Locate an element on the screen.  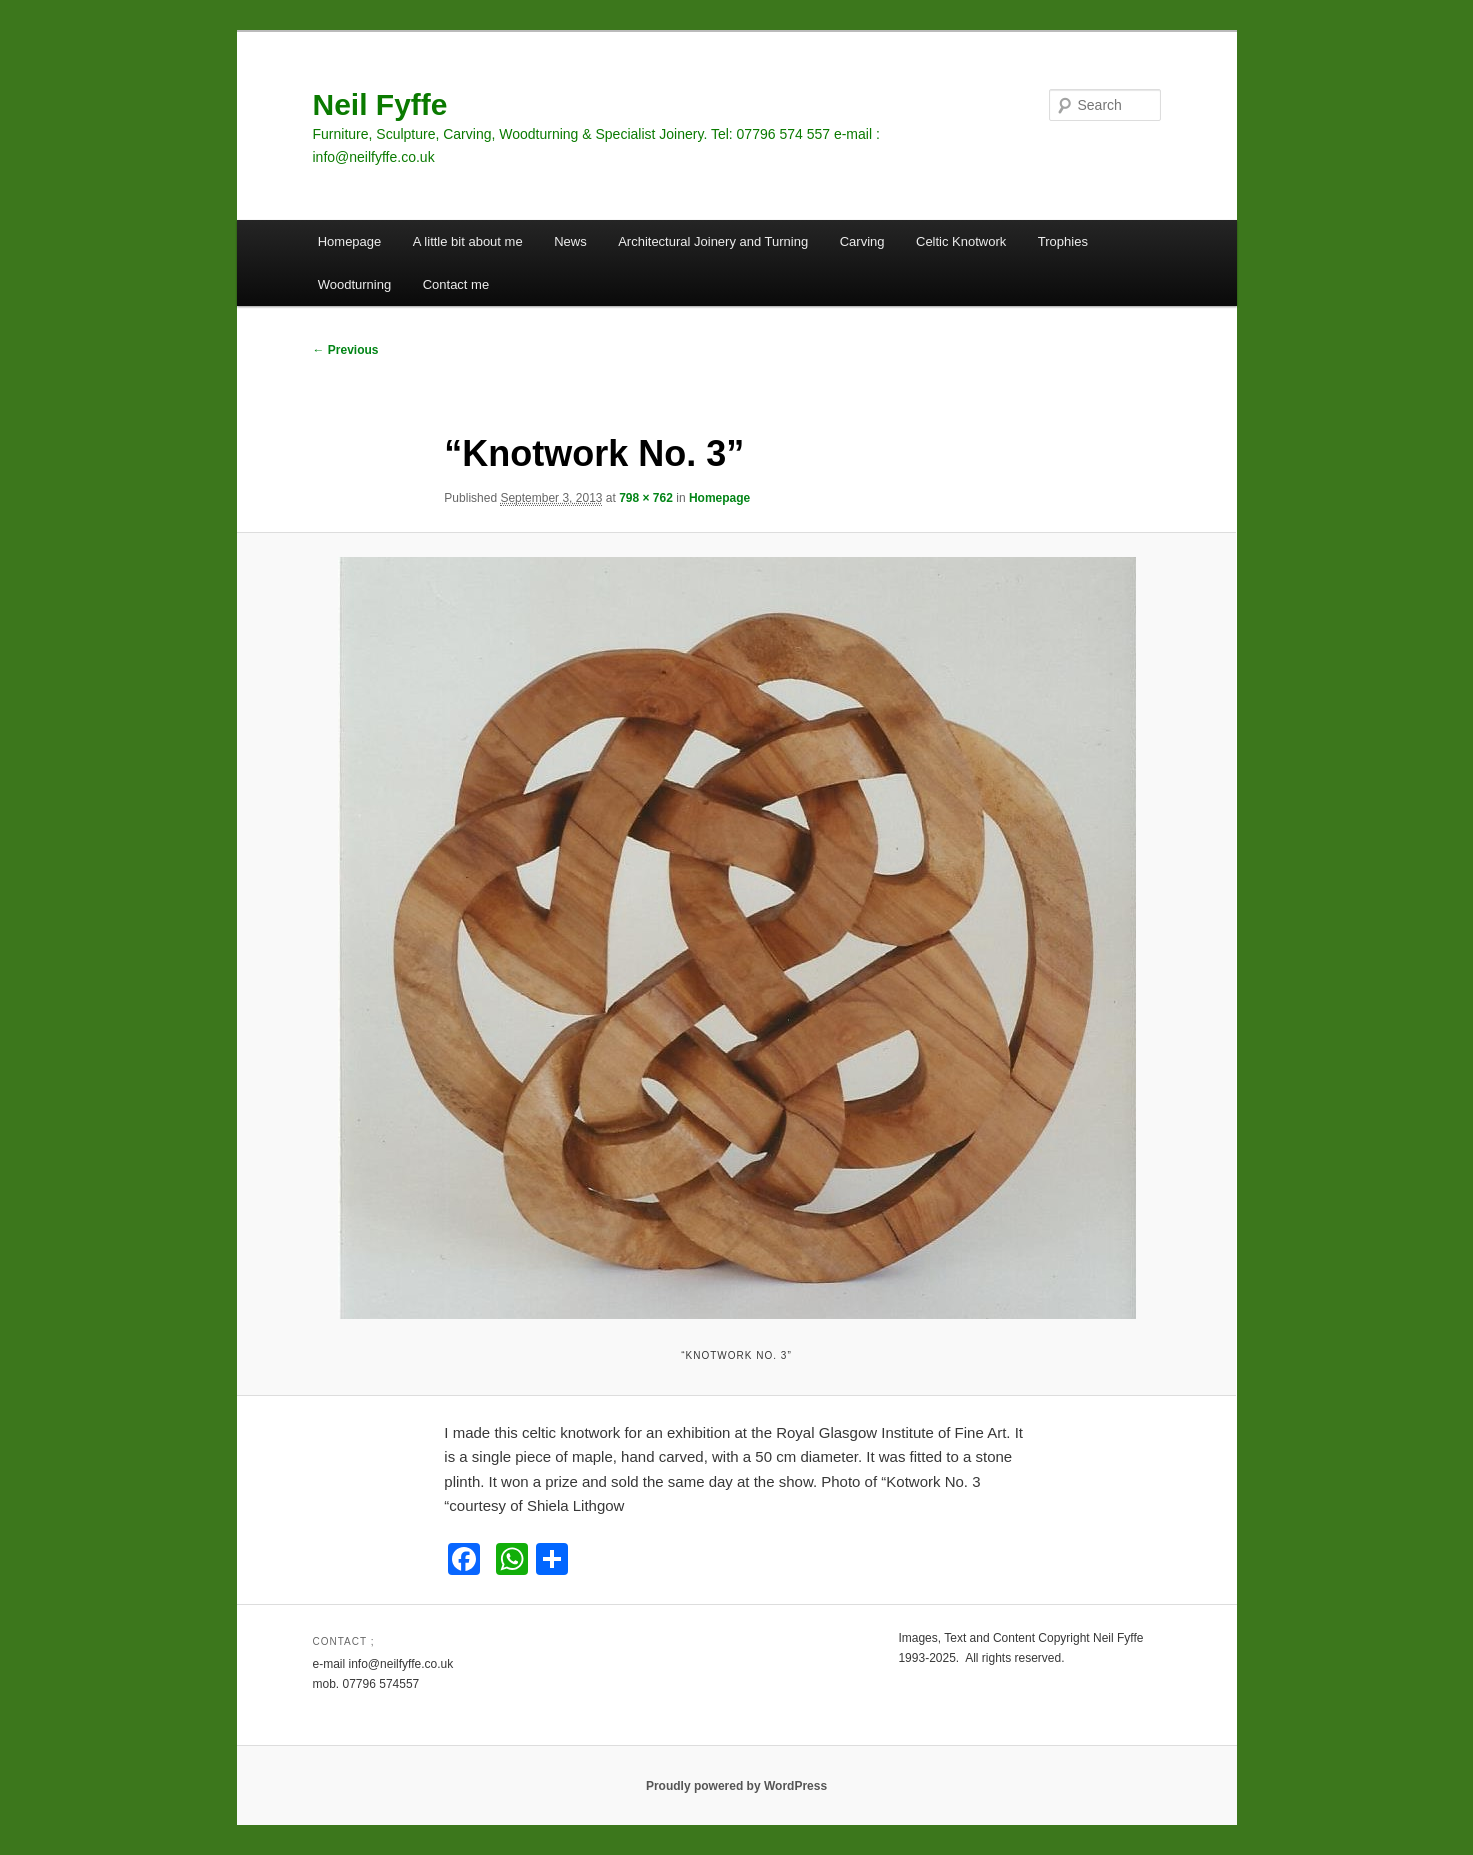
Woodturning is located at coordinates (354, 284).